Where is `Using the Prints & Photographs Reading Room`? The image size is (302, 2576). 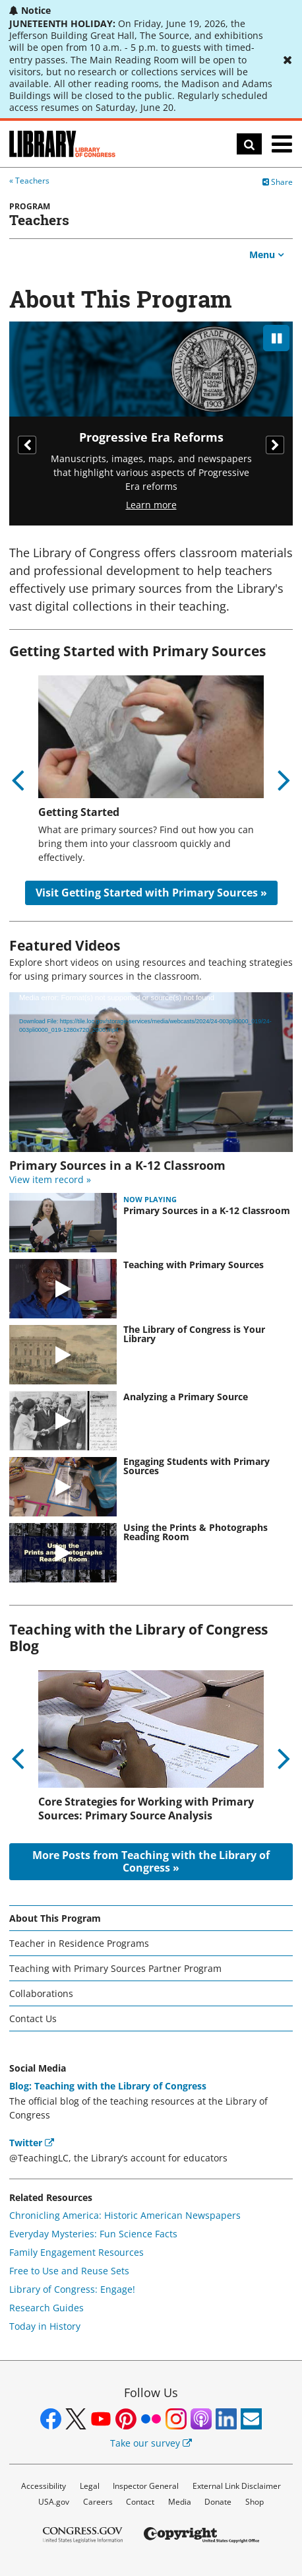
Using the Prints & Photographs Reading Room is located at coordinates (195, 1532).